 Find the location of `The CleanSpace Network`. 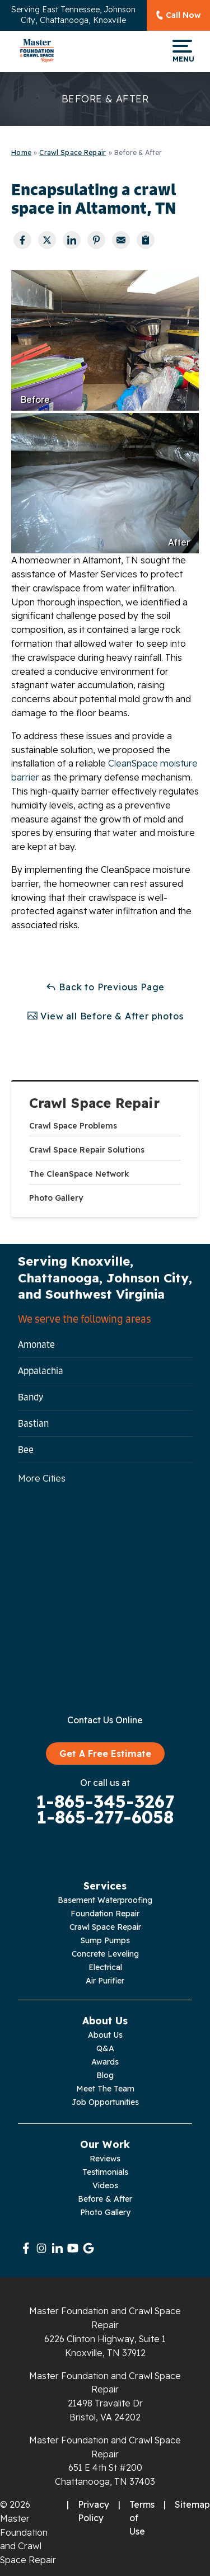

The CleanSpace Network is located at coordinates (79, 1174).